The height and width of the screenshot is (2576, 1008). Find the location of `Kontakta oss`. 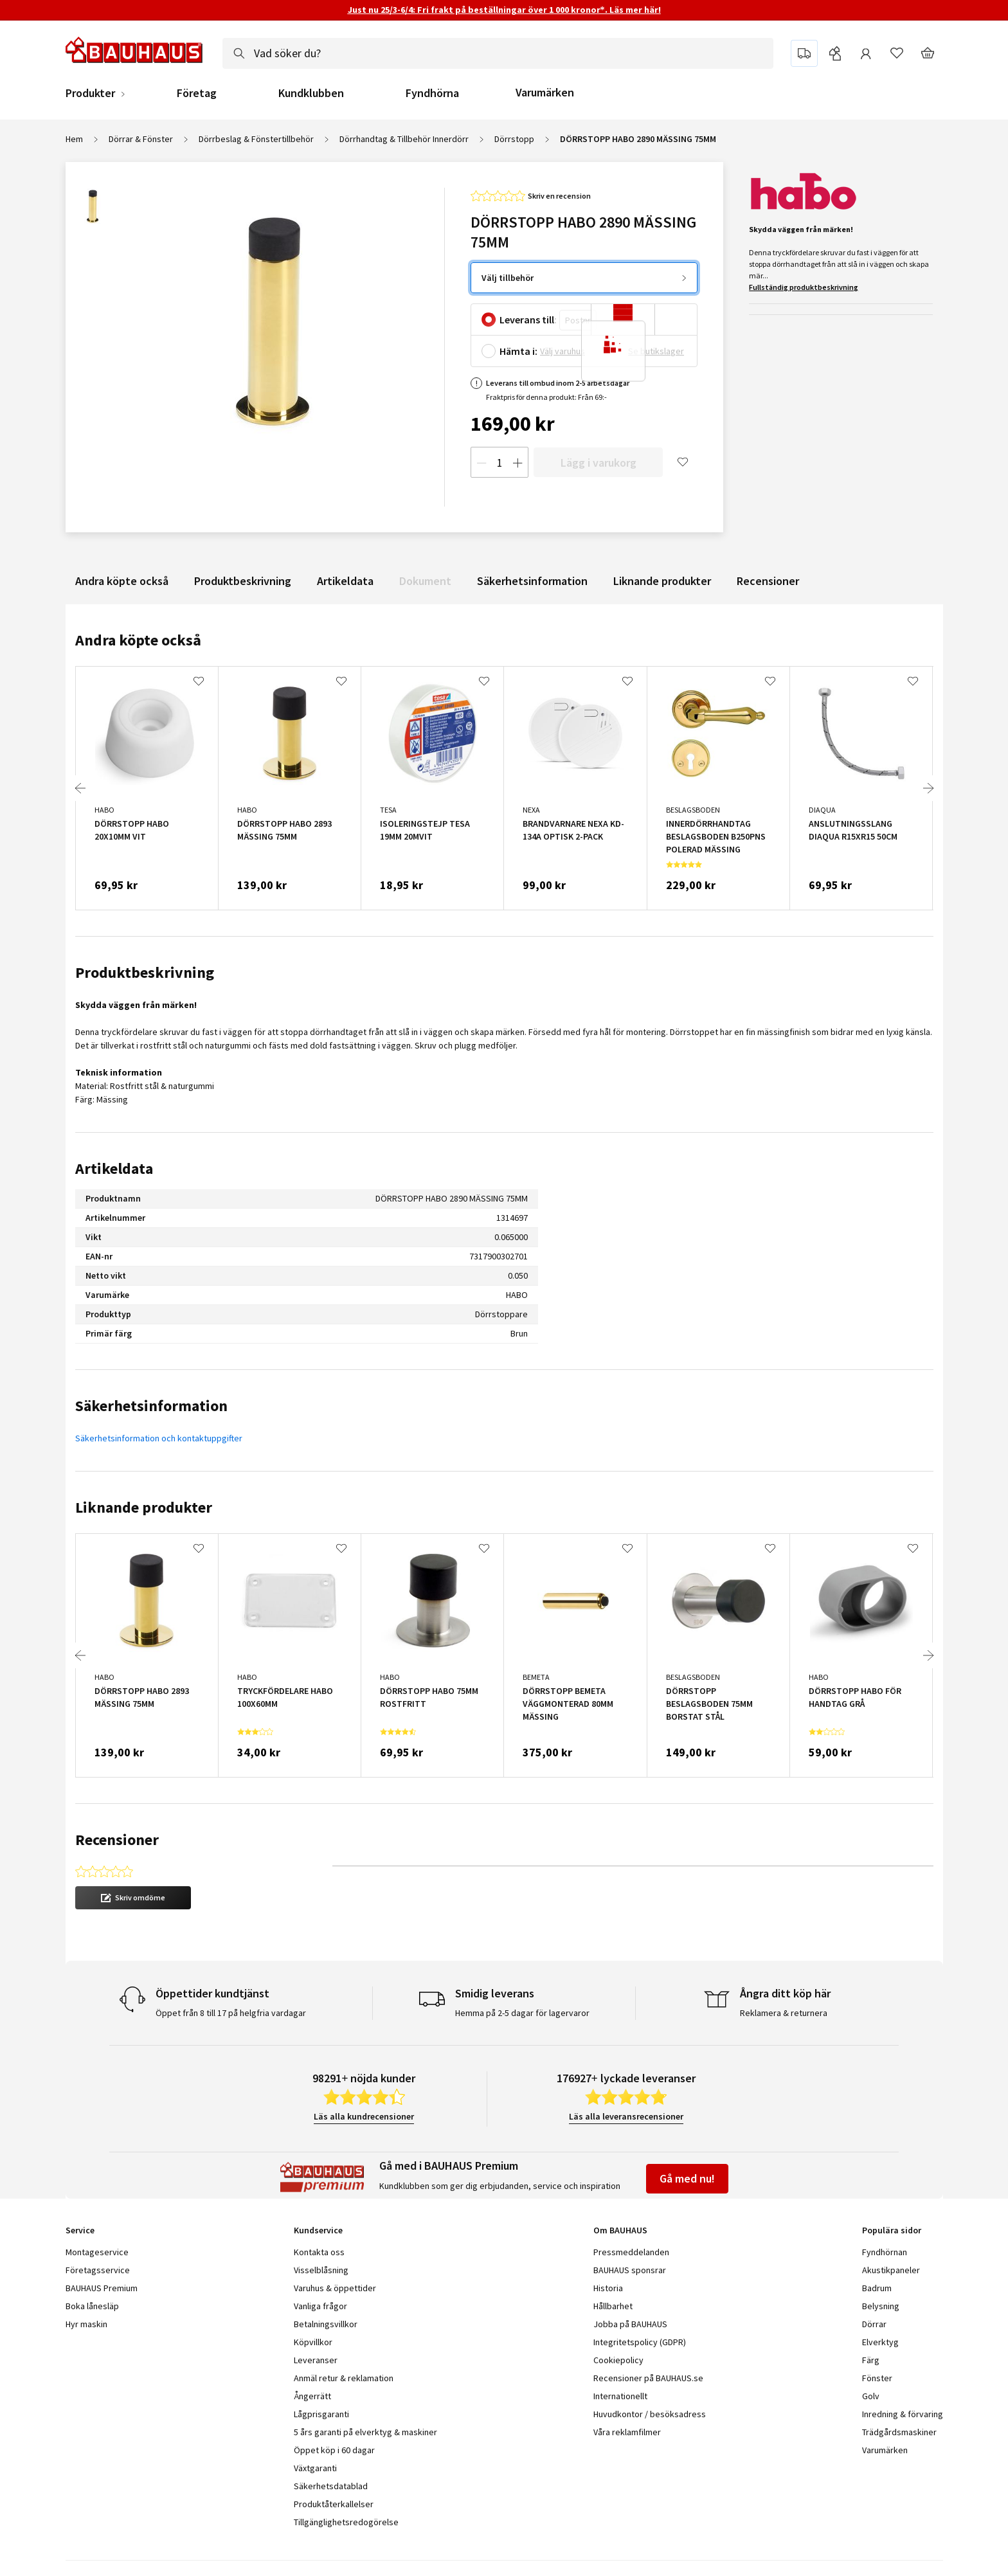

Kontakta oss is located at coordinates (319, 2252).